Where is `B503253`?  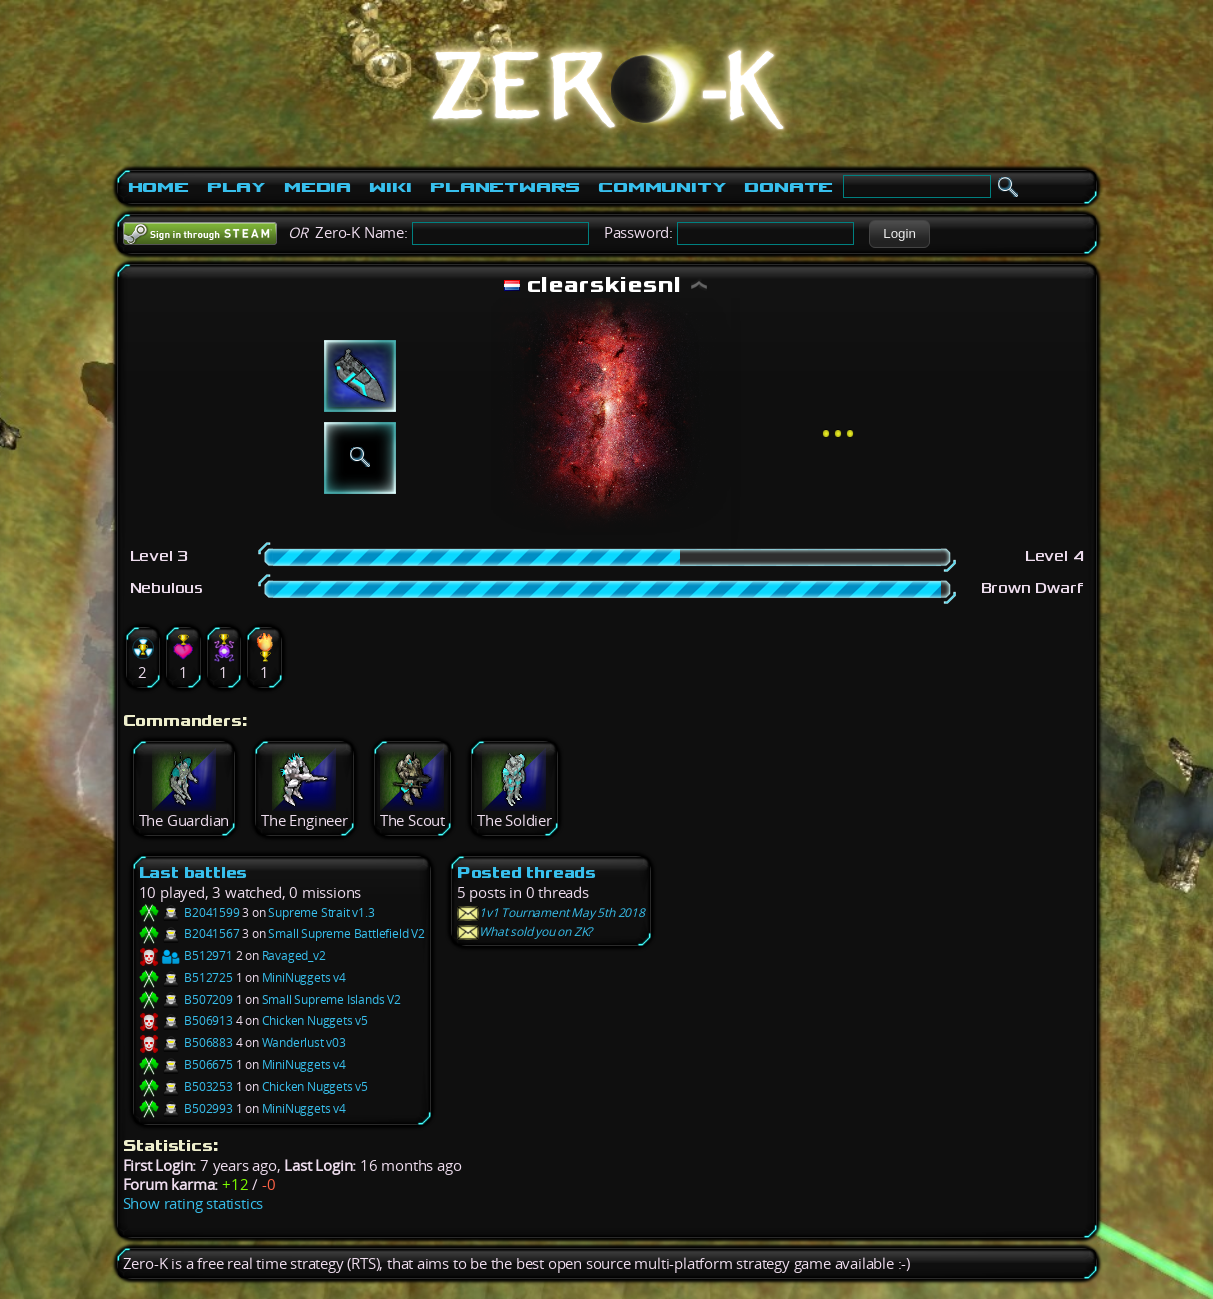 B503253 is located at coordinates (186, 1086).